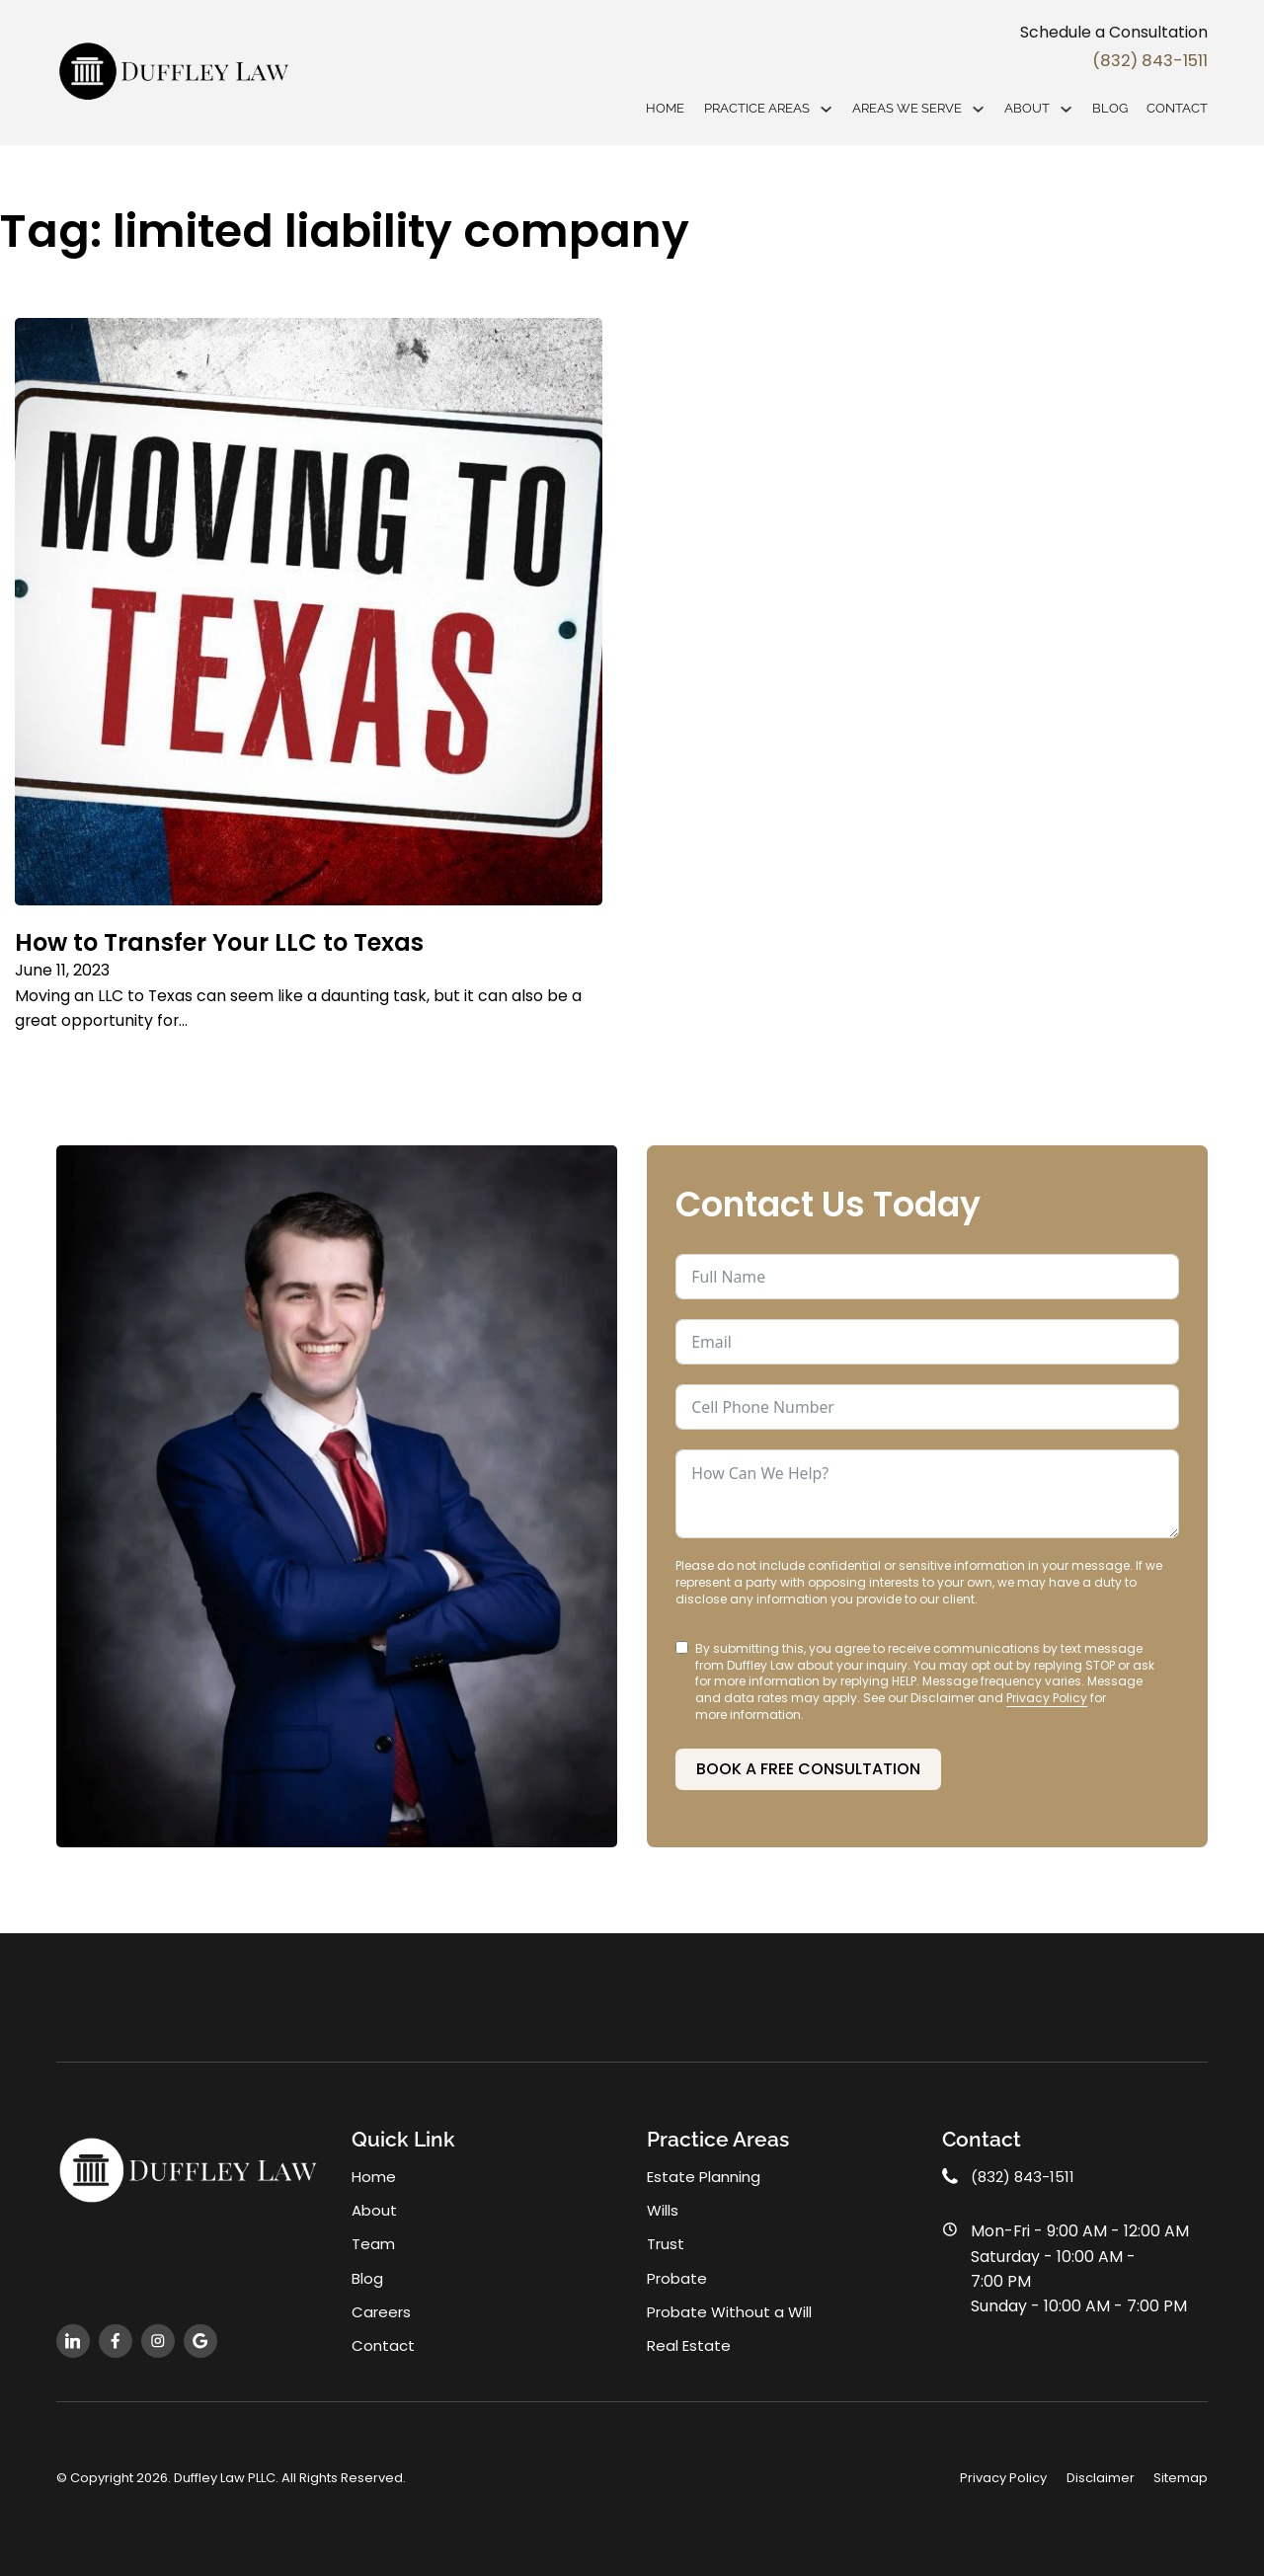 The height and width of the screenshot is (2576, 1264). I want to click on [home], so click(174, 73).